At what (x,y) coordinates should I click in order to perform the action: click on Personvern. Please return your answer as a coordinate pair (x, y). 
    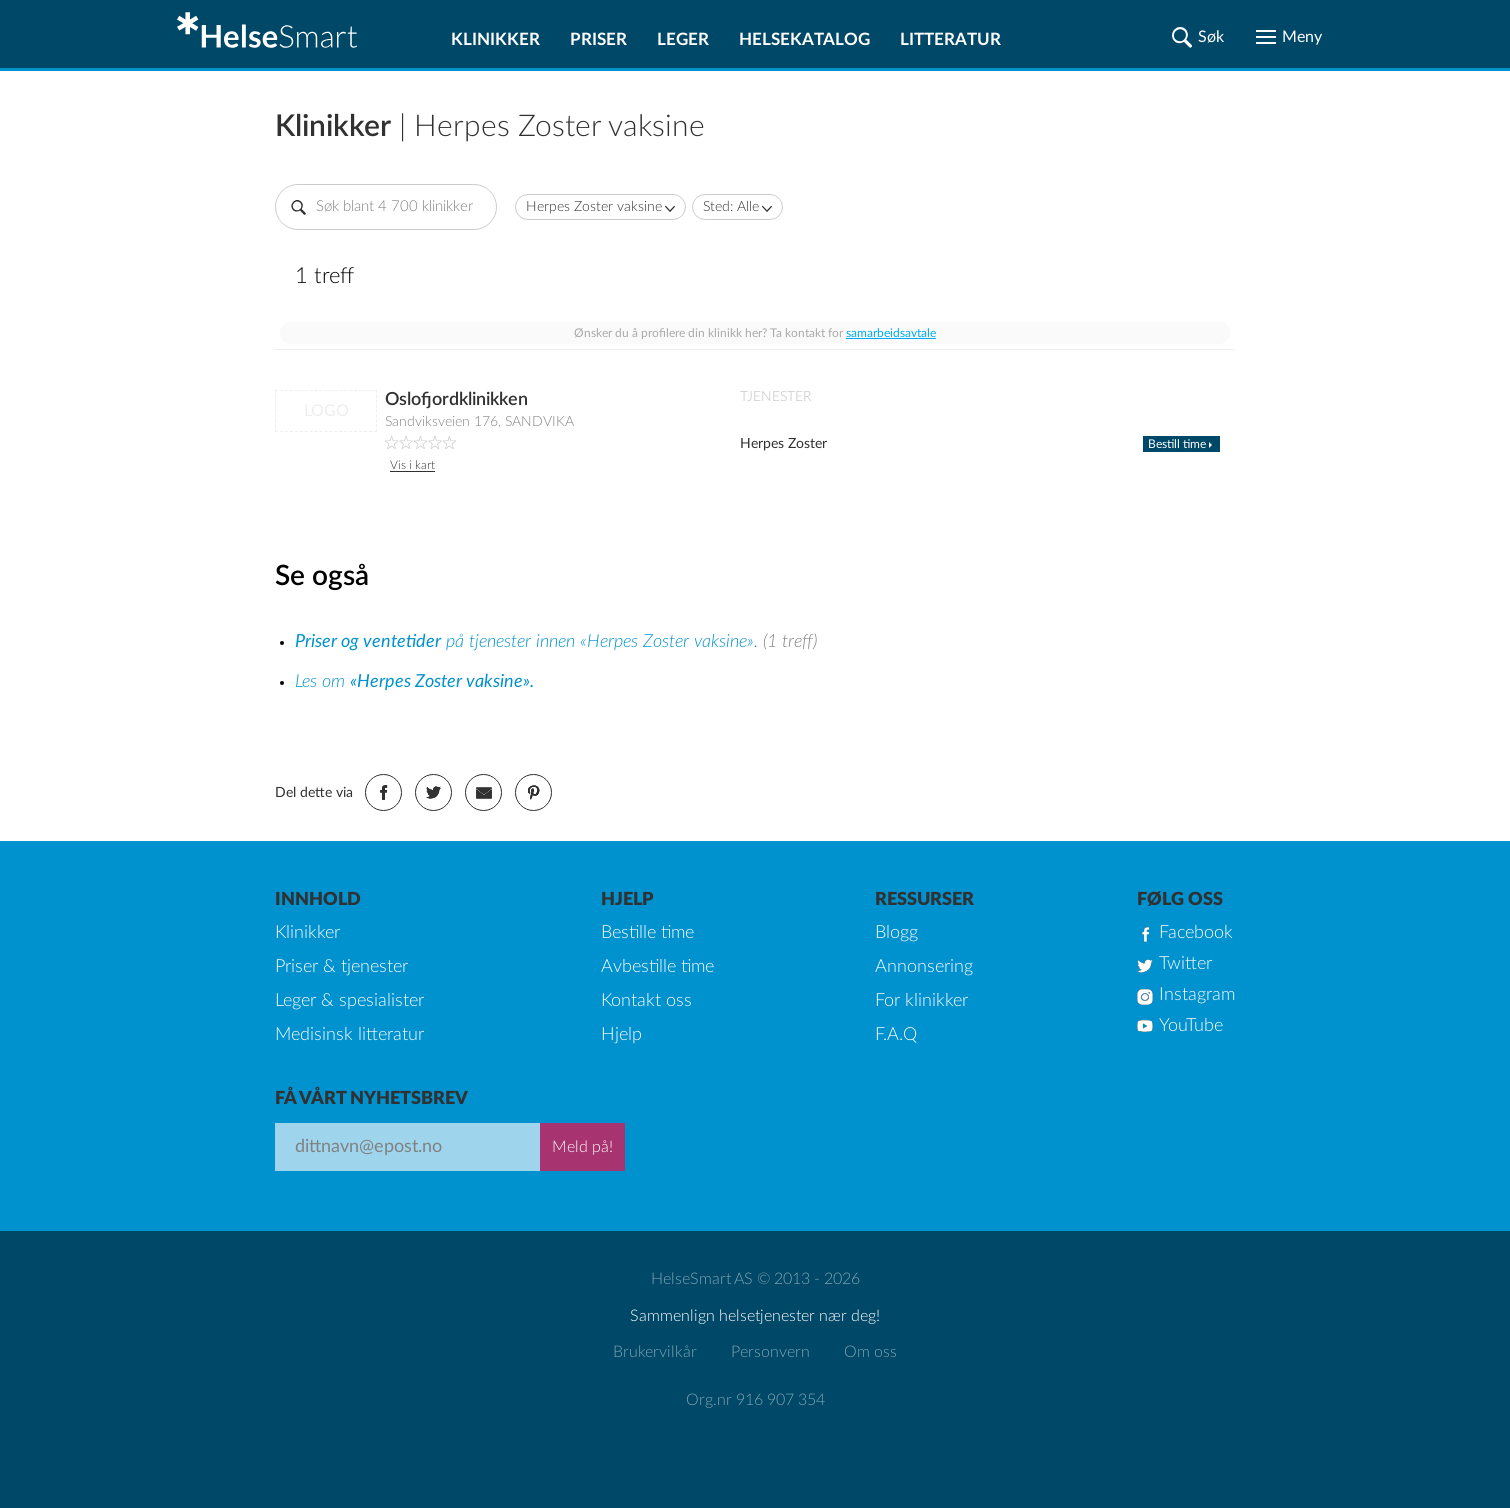
    Looking at the image, I should click on (770, 1352).